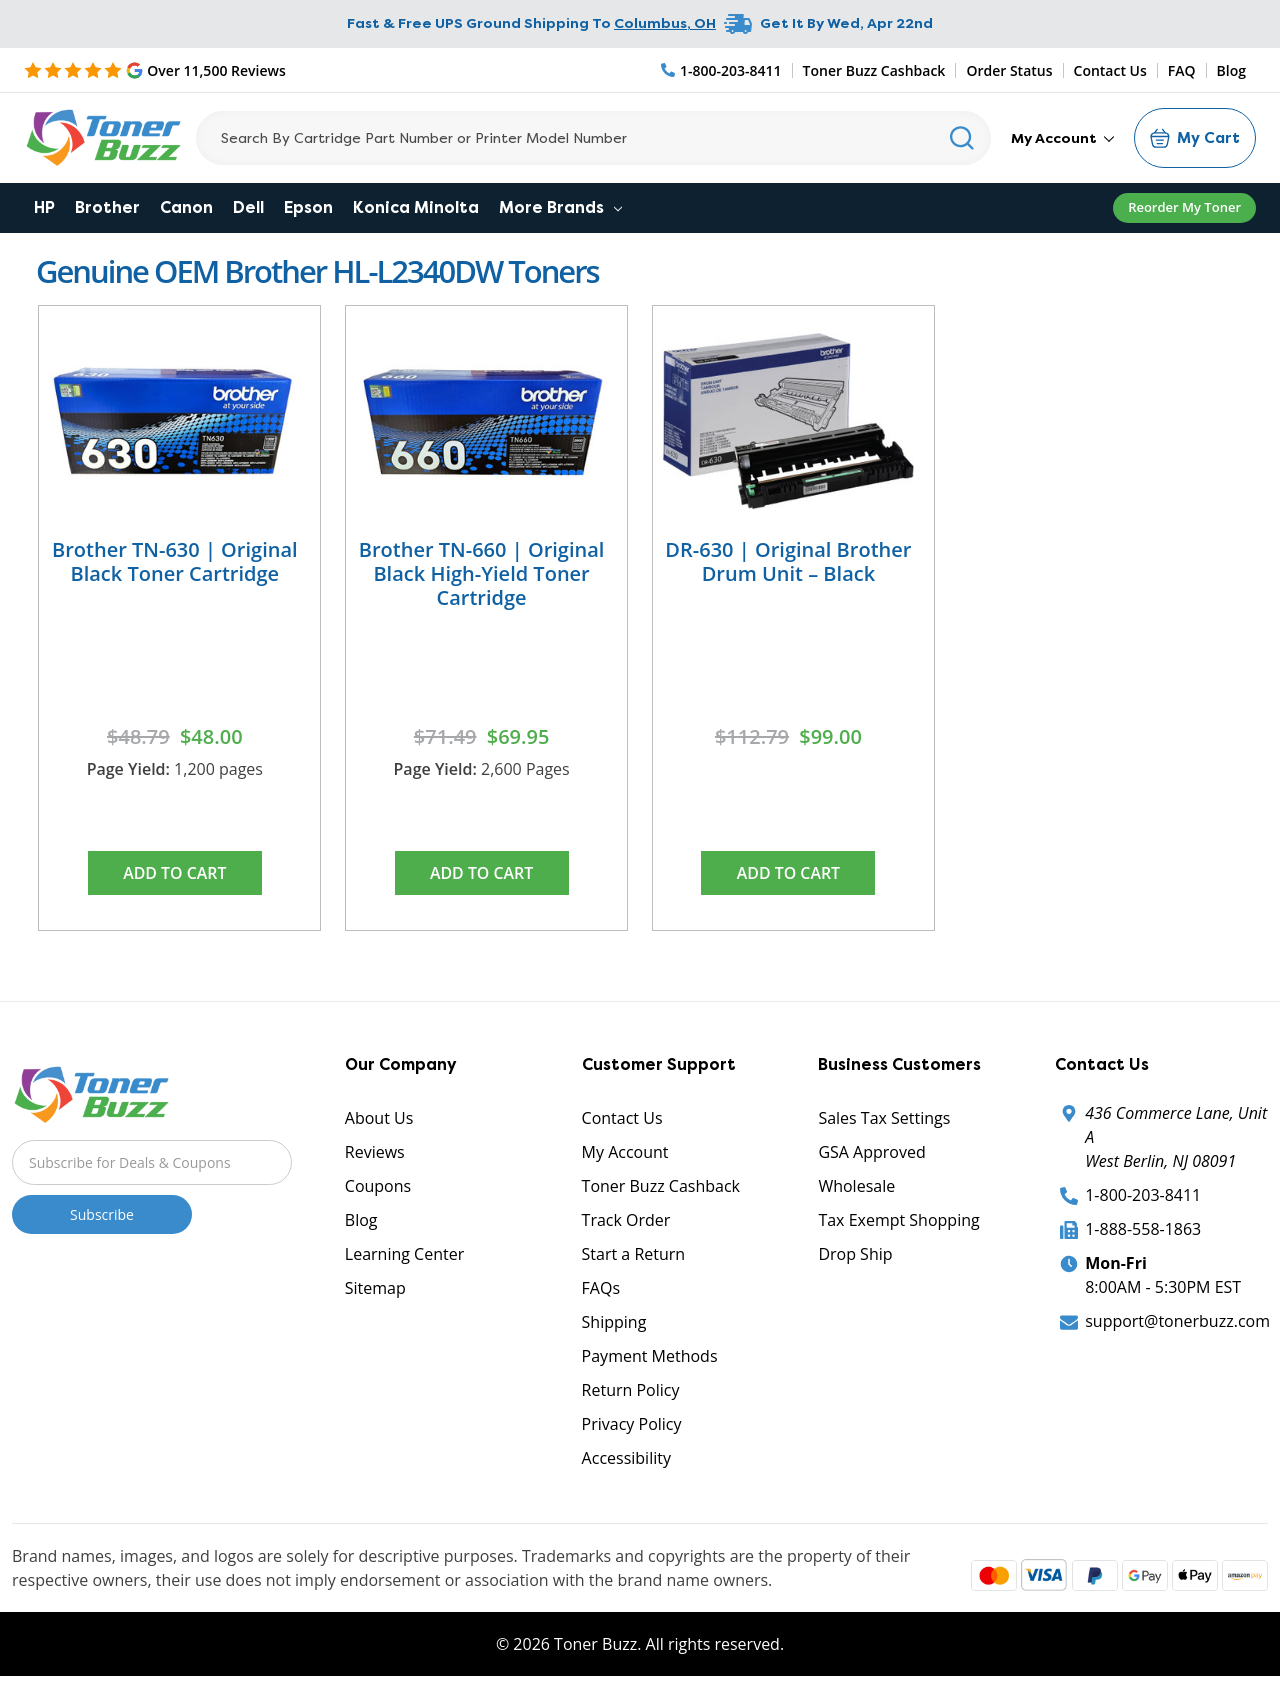 This screenshot has height=1694, width=1280. I want to click on Shipping, so click(614, 1323).